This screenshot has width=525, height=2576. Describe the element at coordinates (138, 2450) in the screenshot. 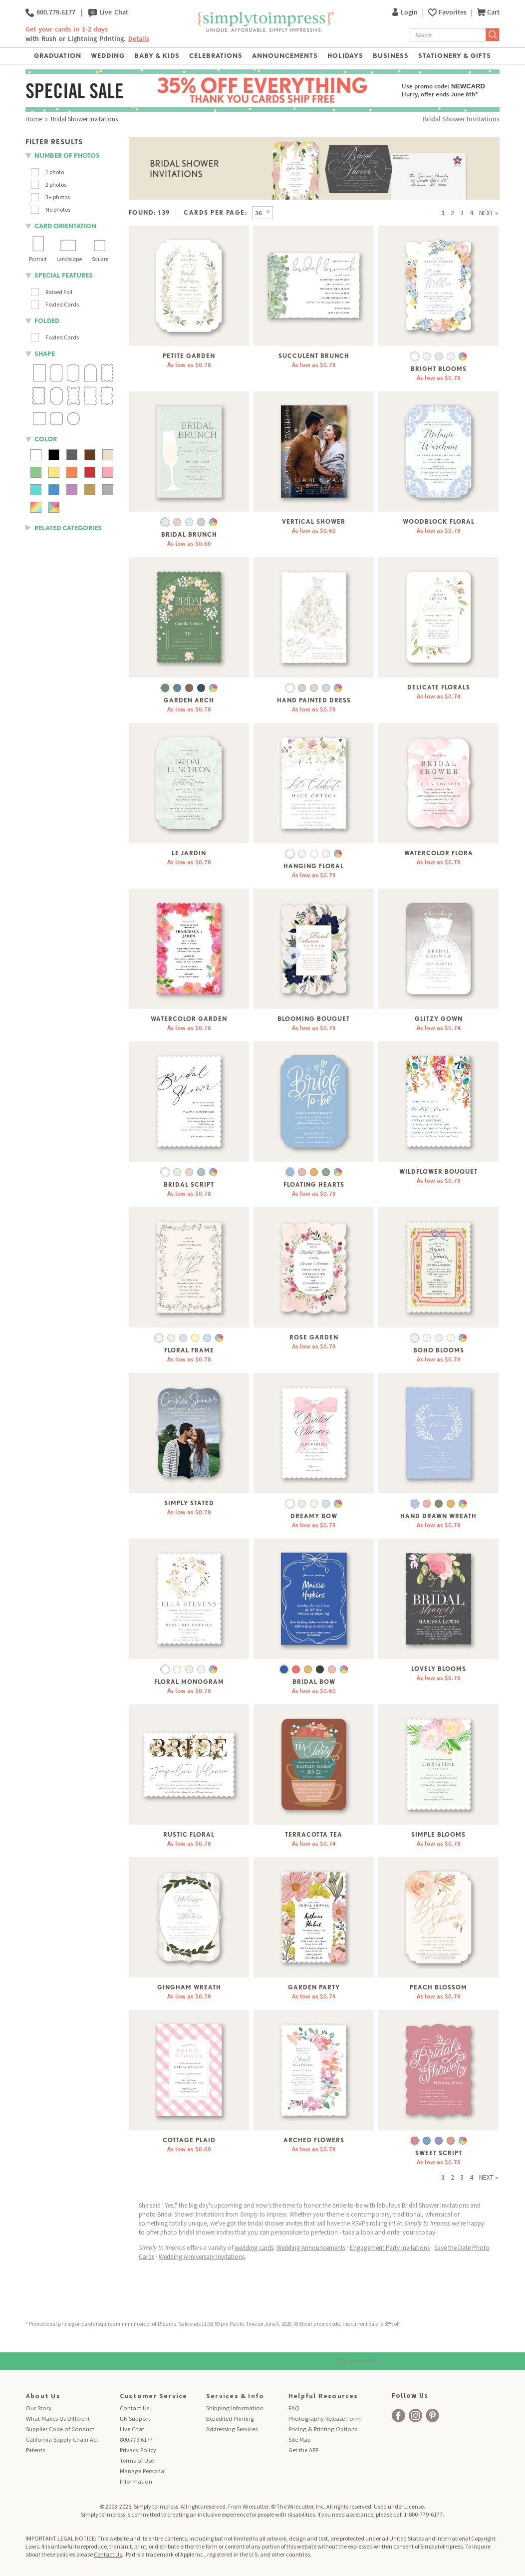

I see `Privacy Policy` at that location.